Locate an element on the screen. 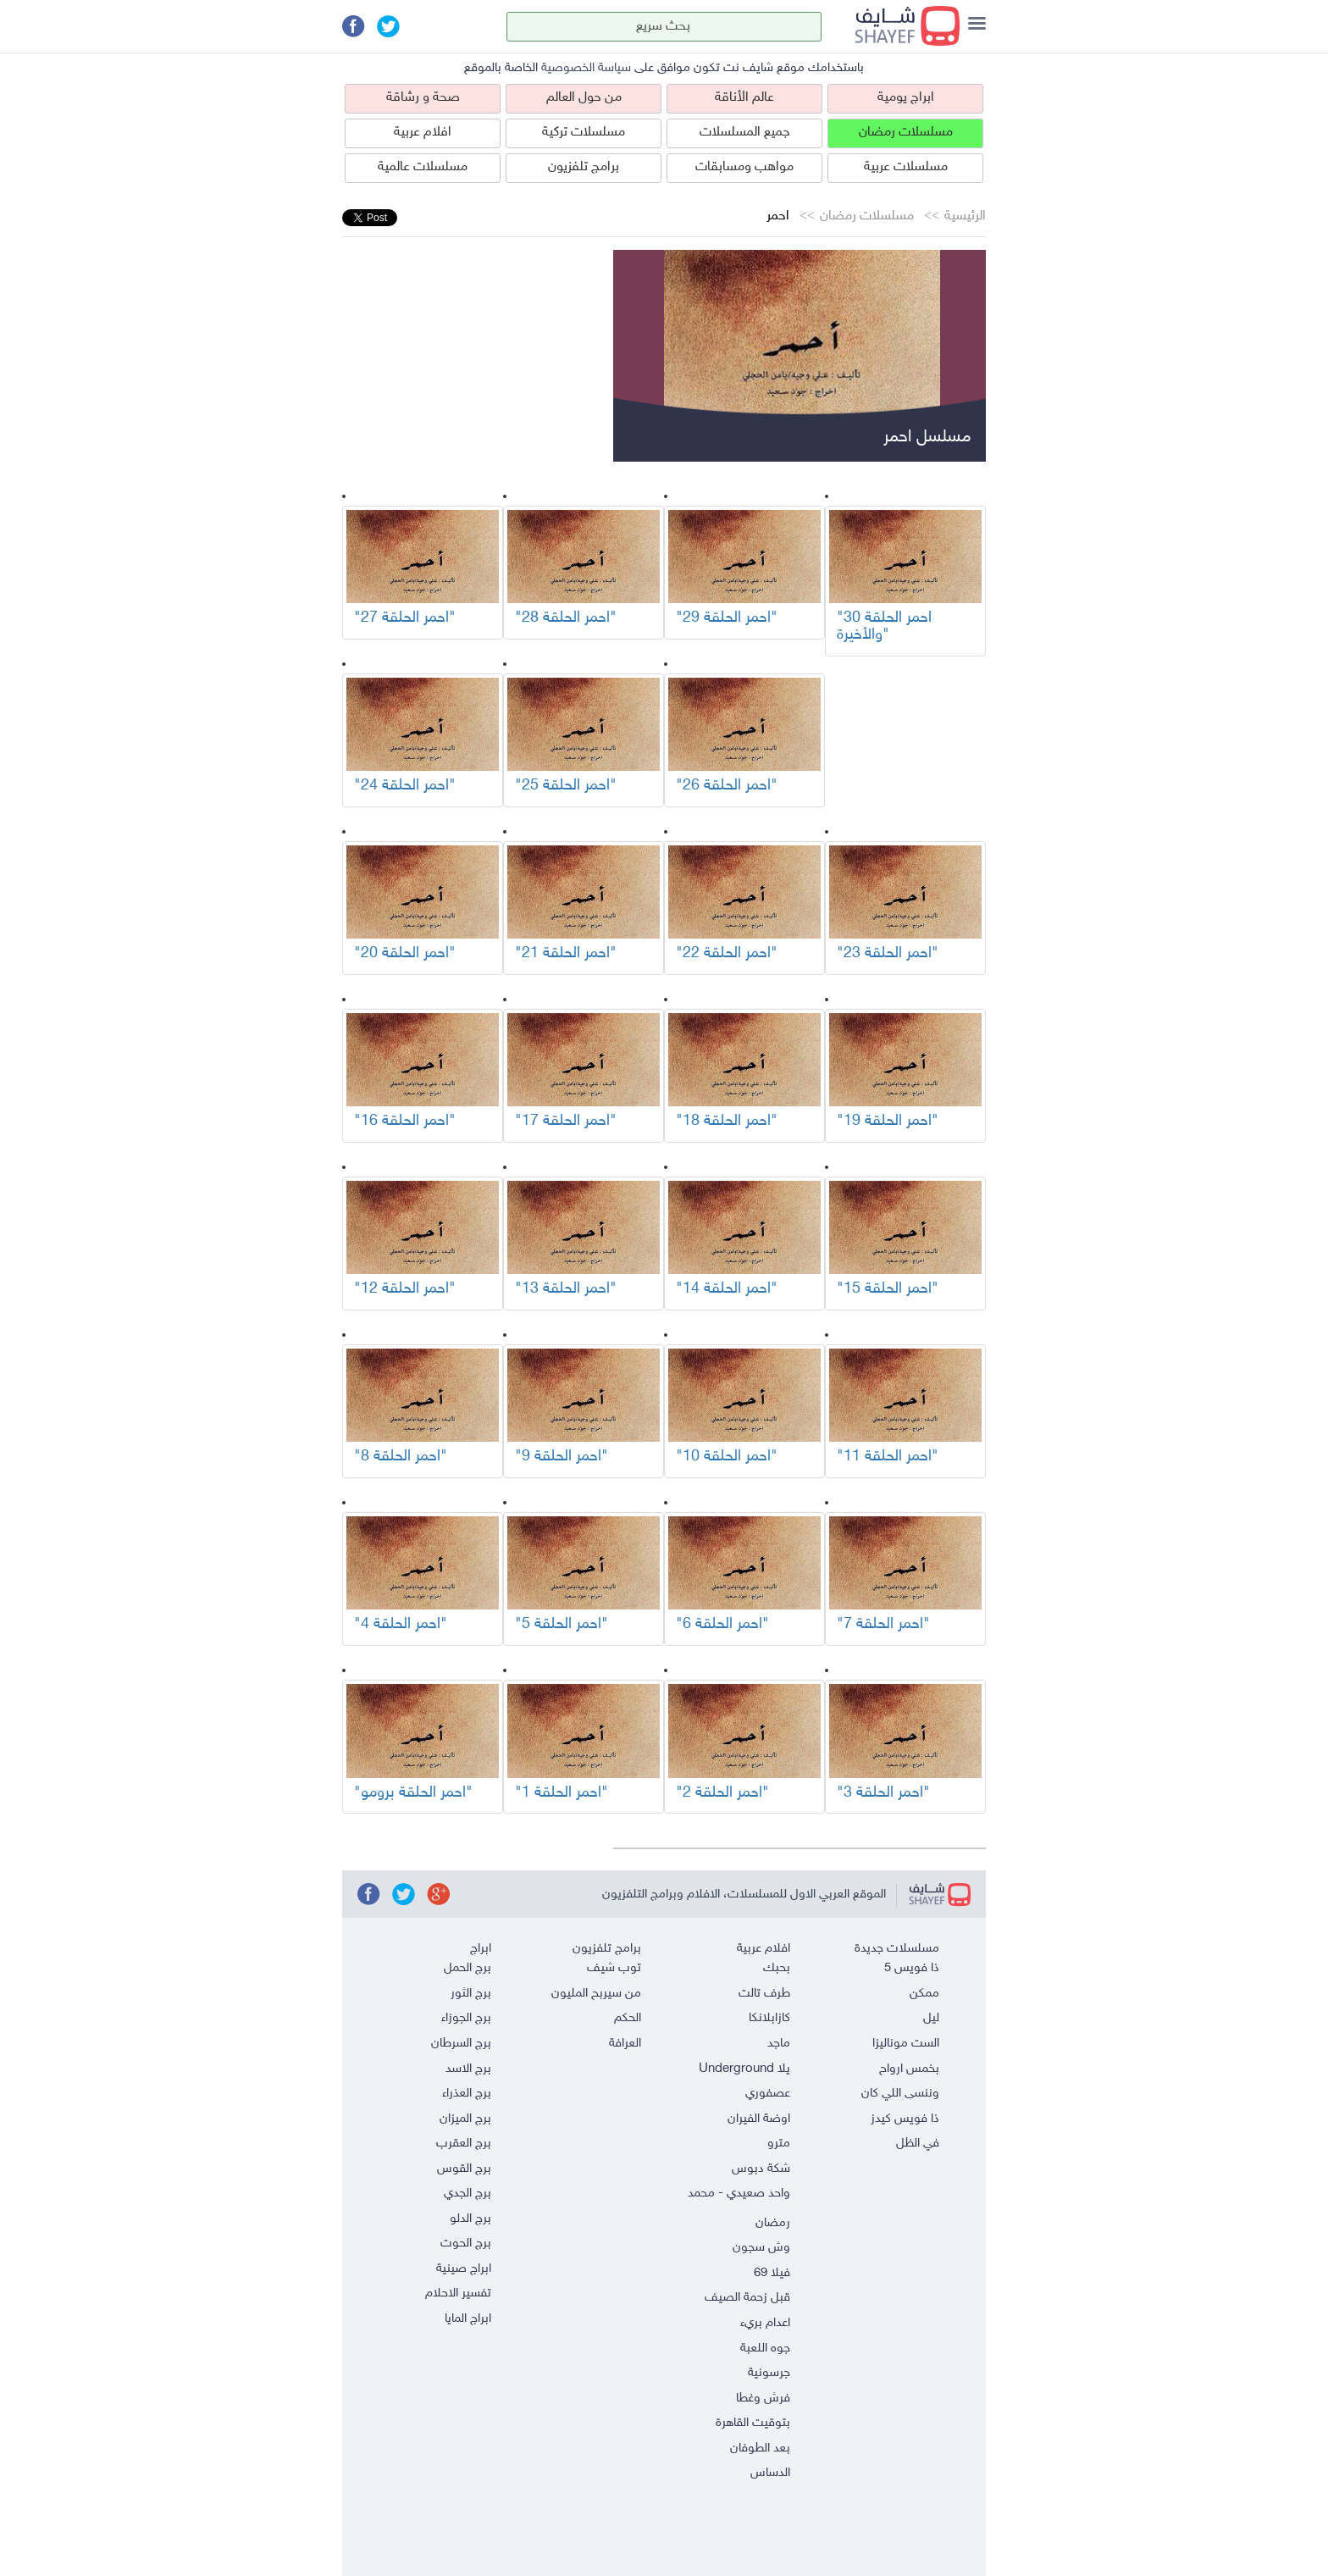 The image size is (1328, 2576). "احمر الحلقة 27" is located at coordinates (405, 618).